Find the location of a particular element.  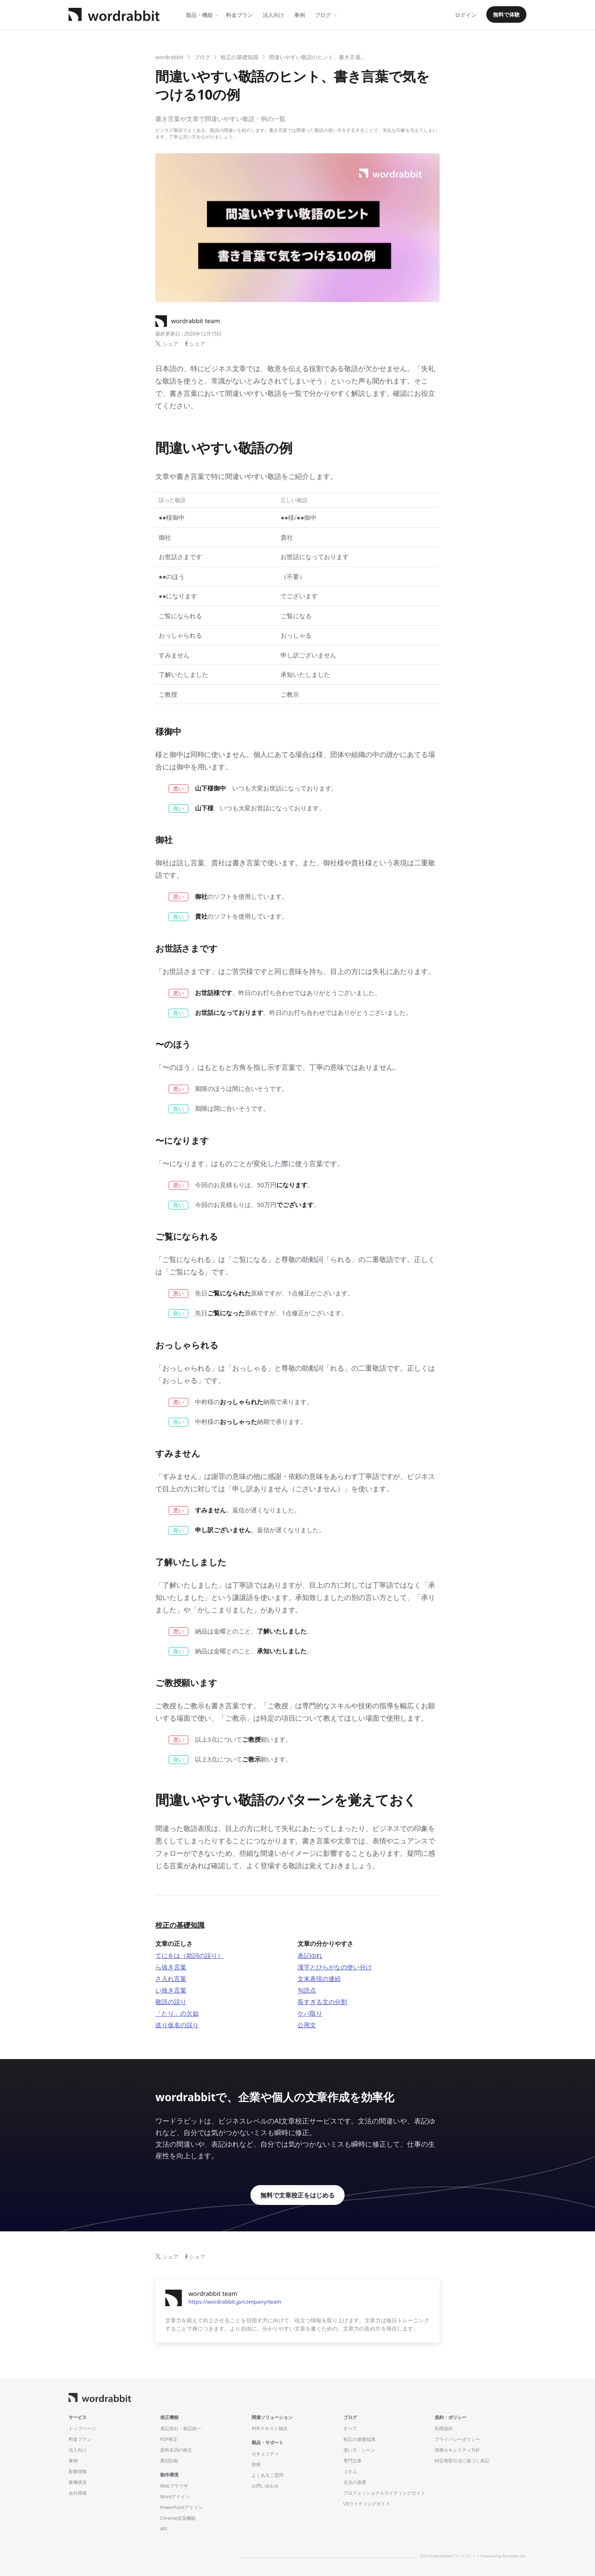

固有名詞の校正 is located at coordinates (176, 2450).